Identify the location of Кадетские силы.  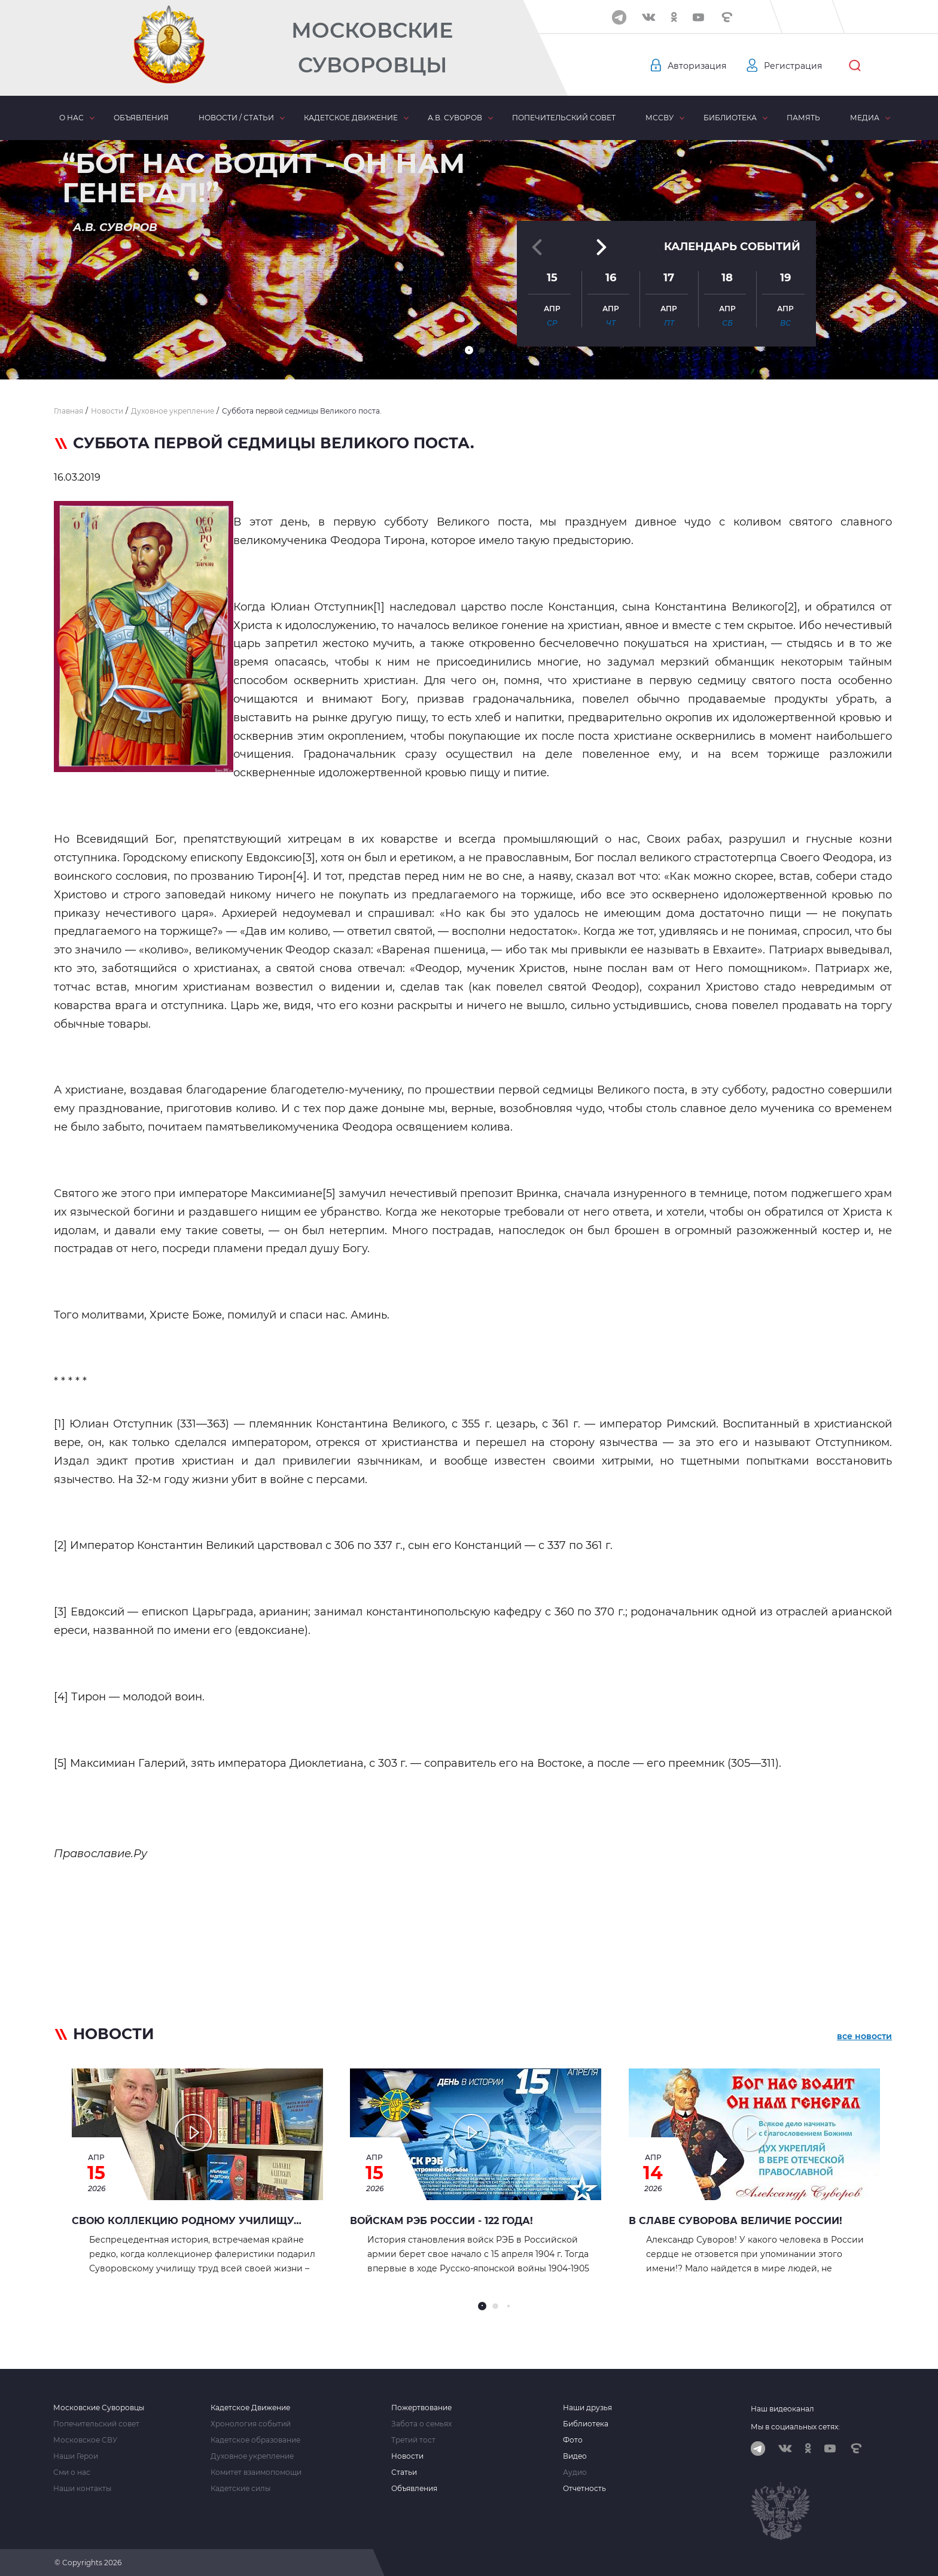
(240, 2488).